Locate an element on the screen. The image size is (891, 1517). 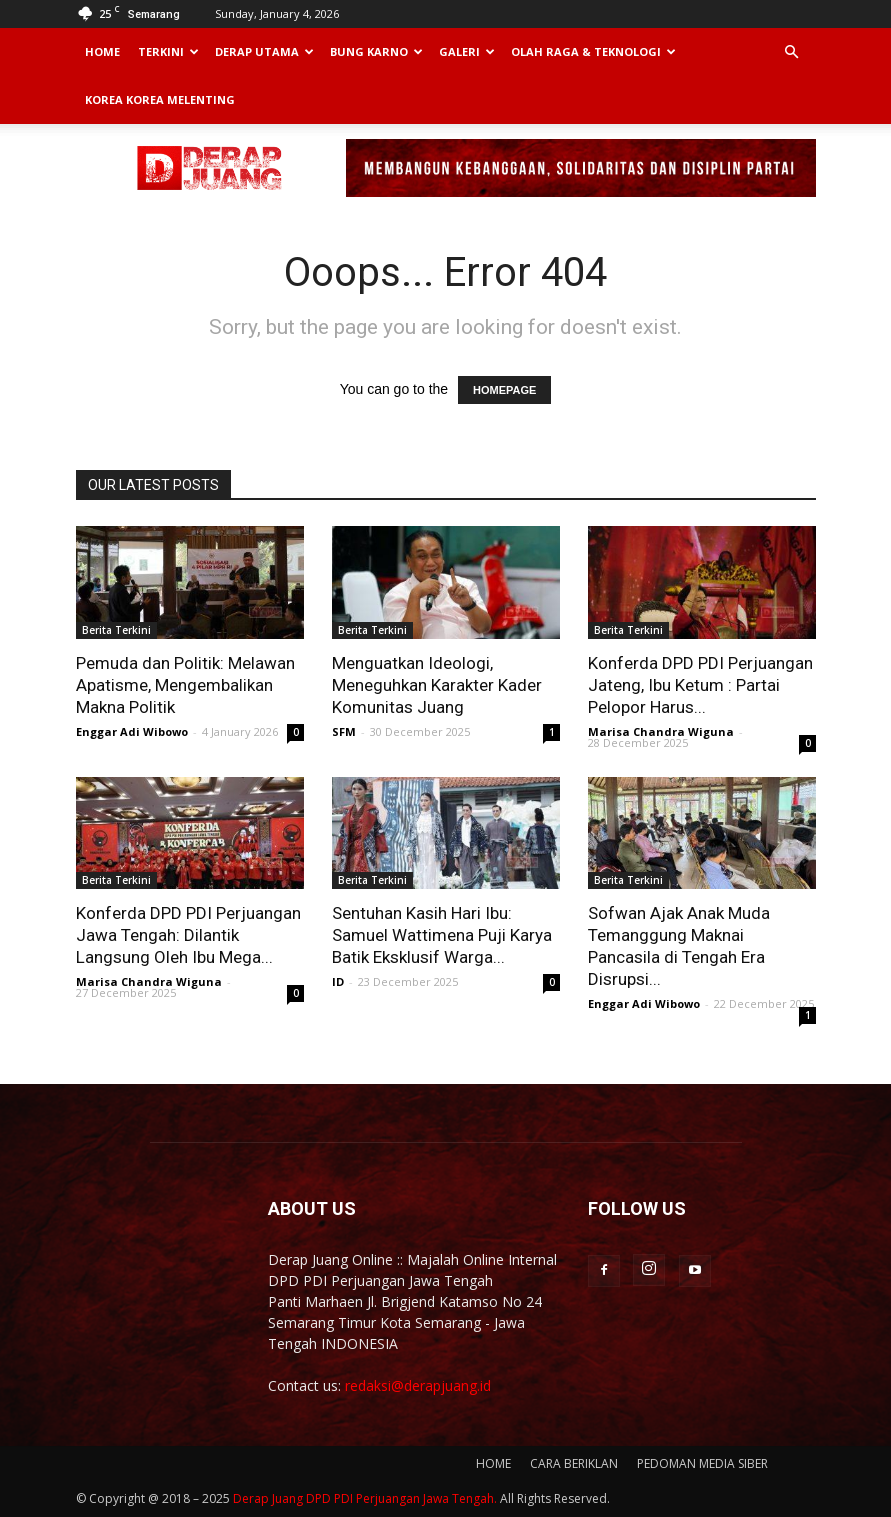
SFM is located at coordinates (344, 731).